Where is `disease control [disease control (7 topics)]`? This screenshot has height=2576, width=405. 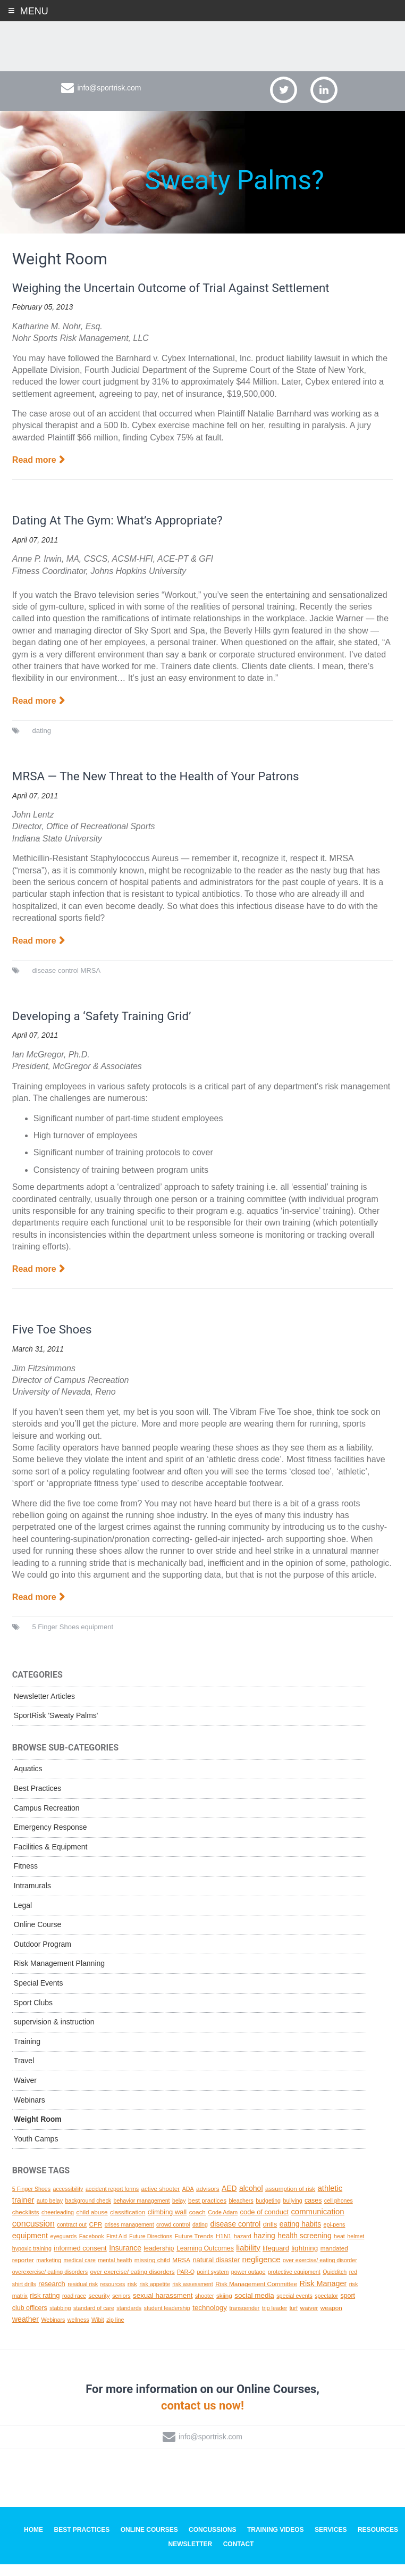 disease control [disease control (7 topics)] is located at coordinates (235, 2235).